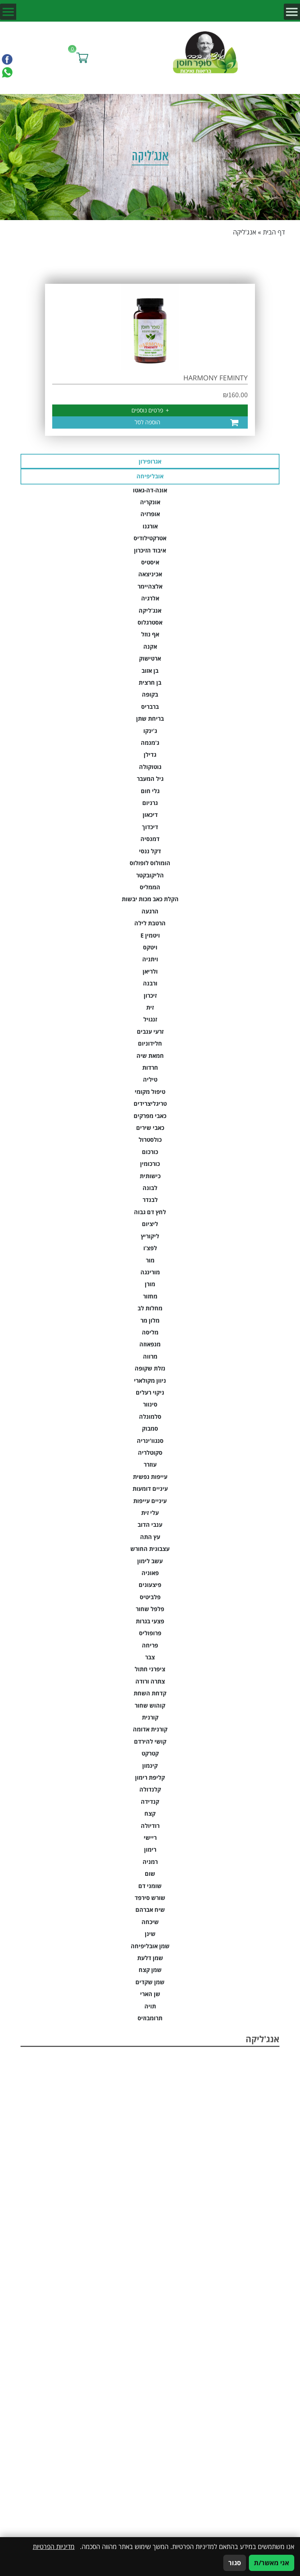 Image resolution: width=300 pixels, height=2576 pixels. I want to click on רימון, so click(150, 1849).